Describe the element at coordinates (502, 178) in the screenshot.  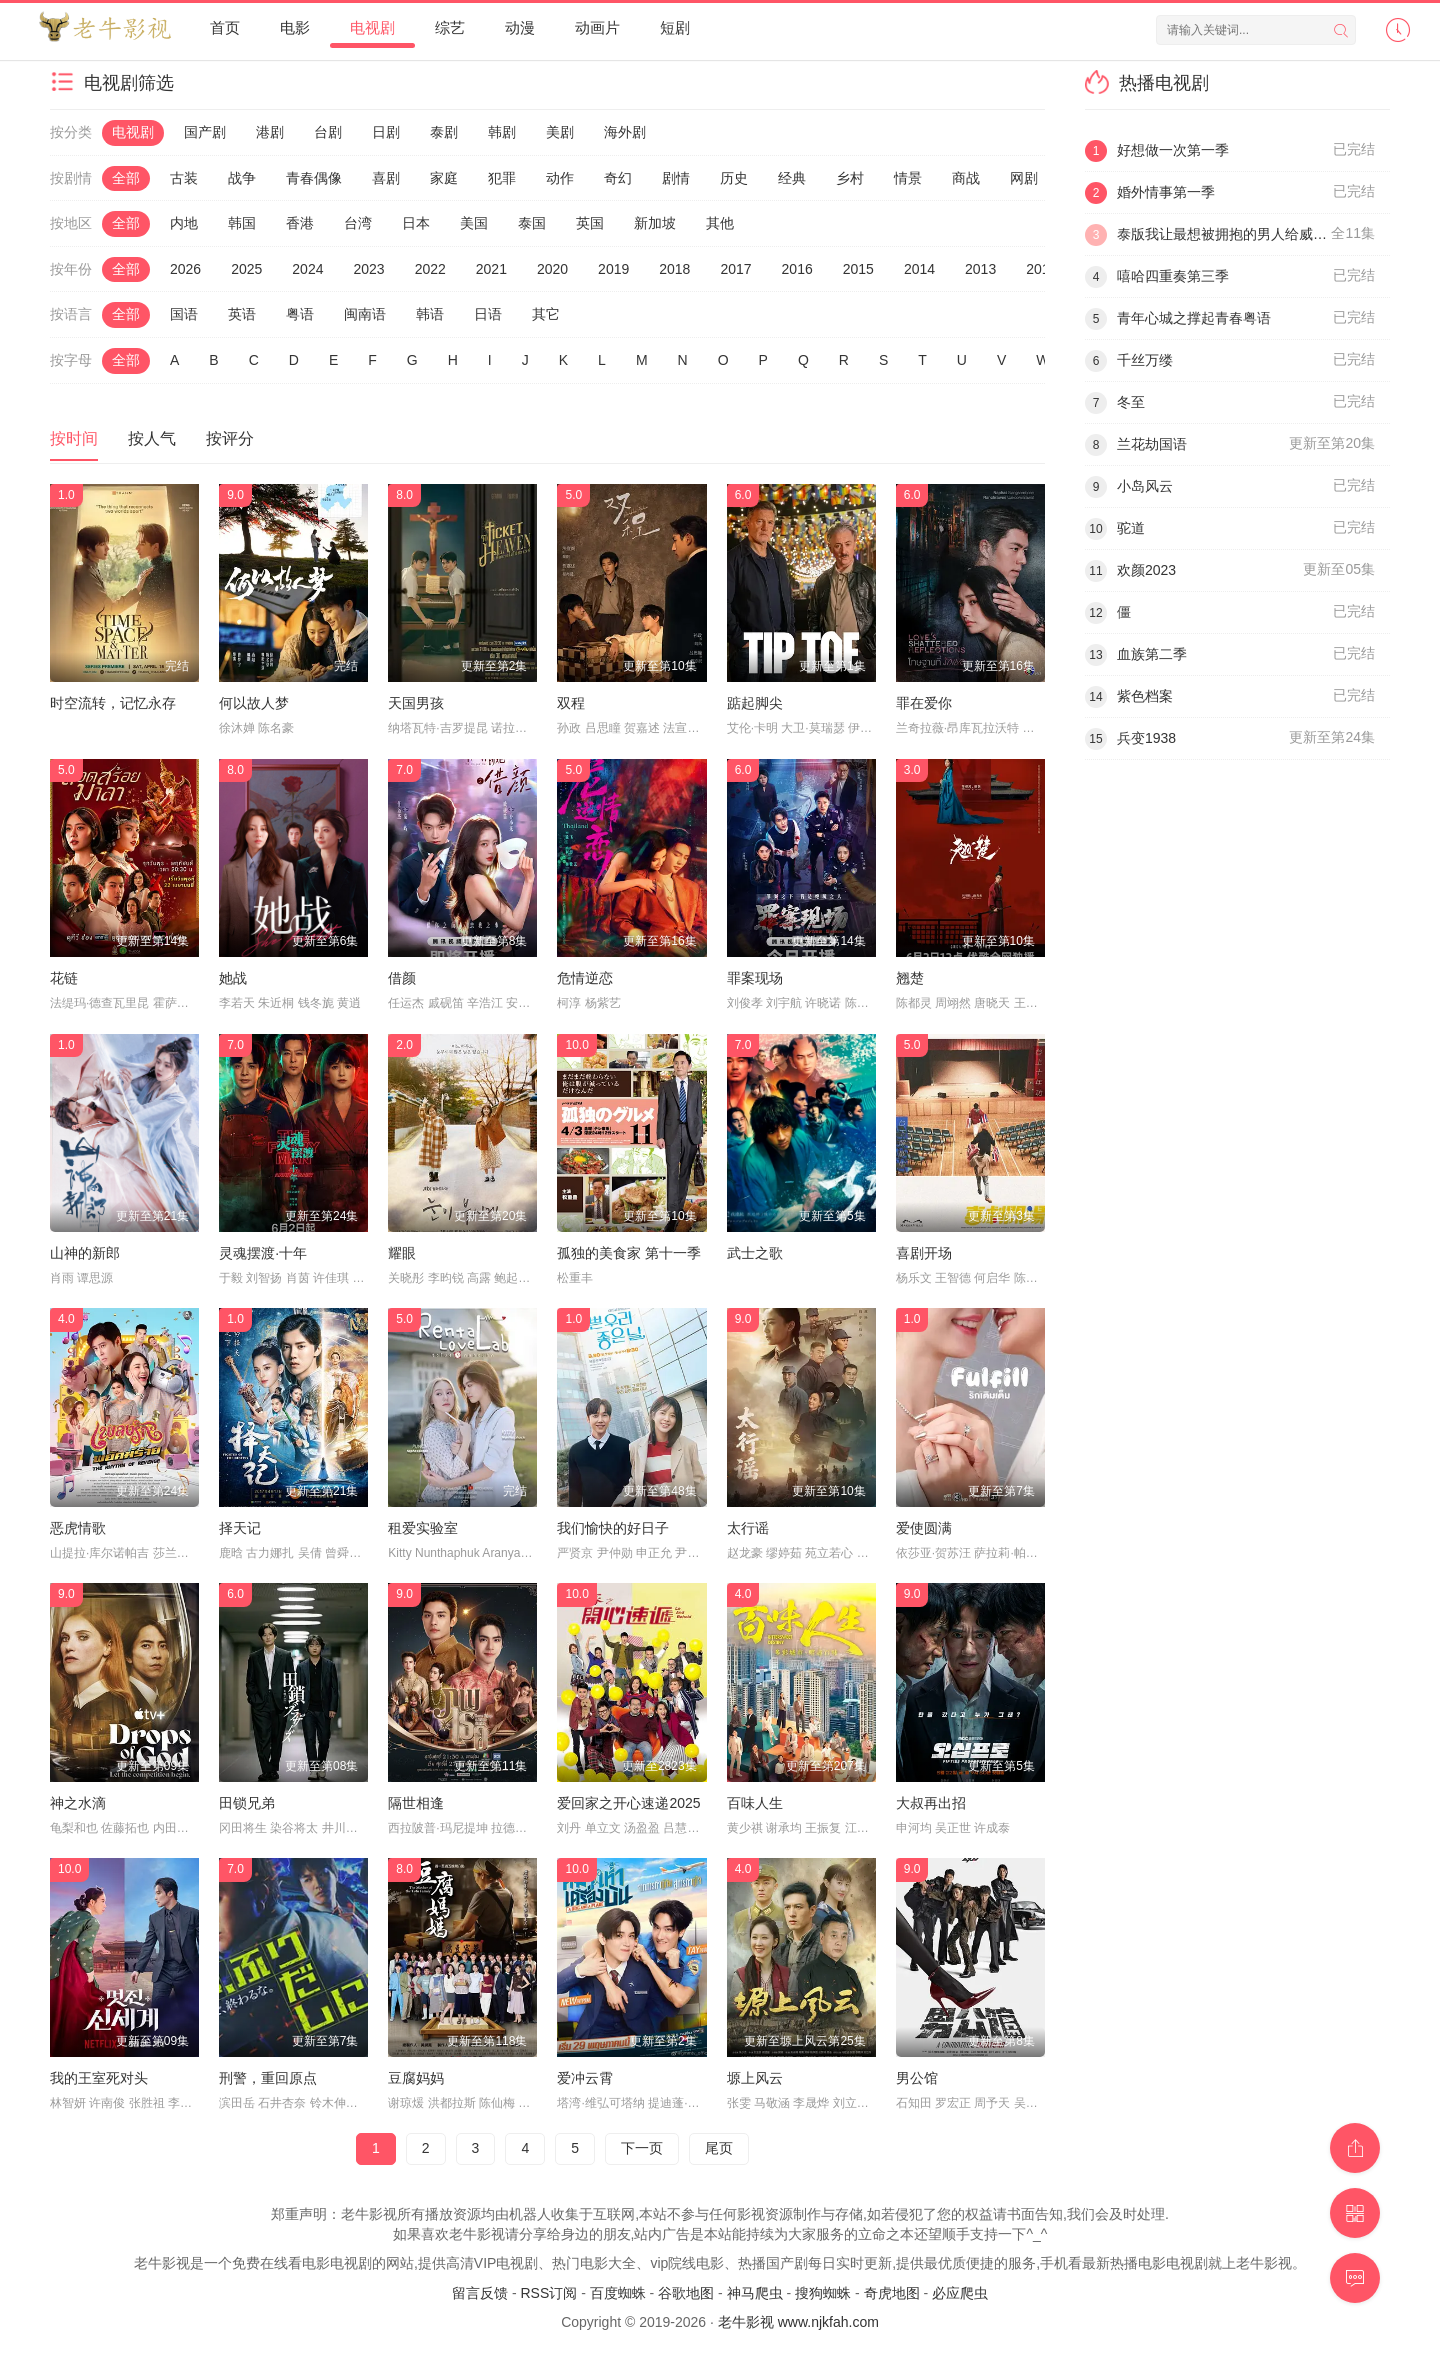
I see `犯罪` at that location.